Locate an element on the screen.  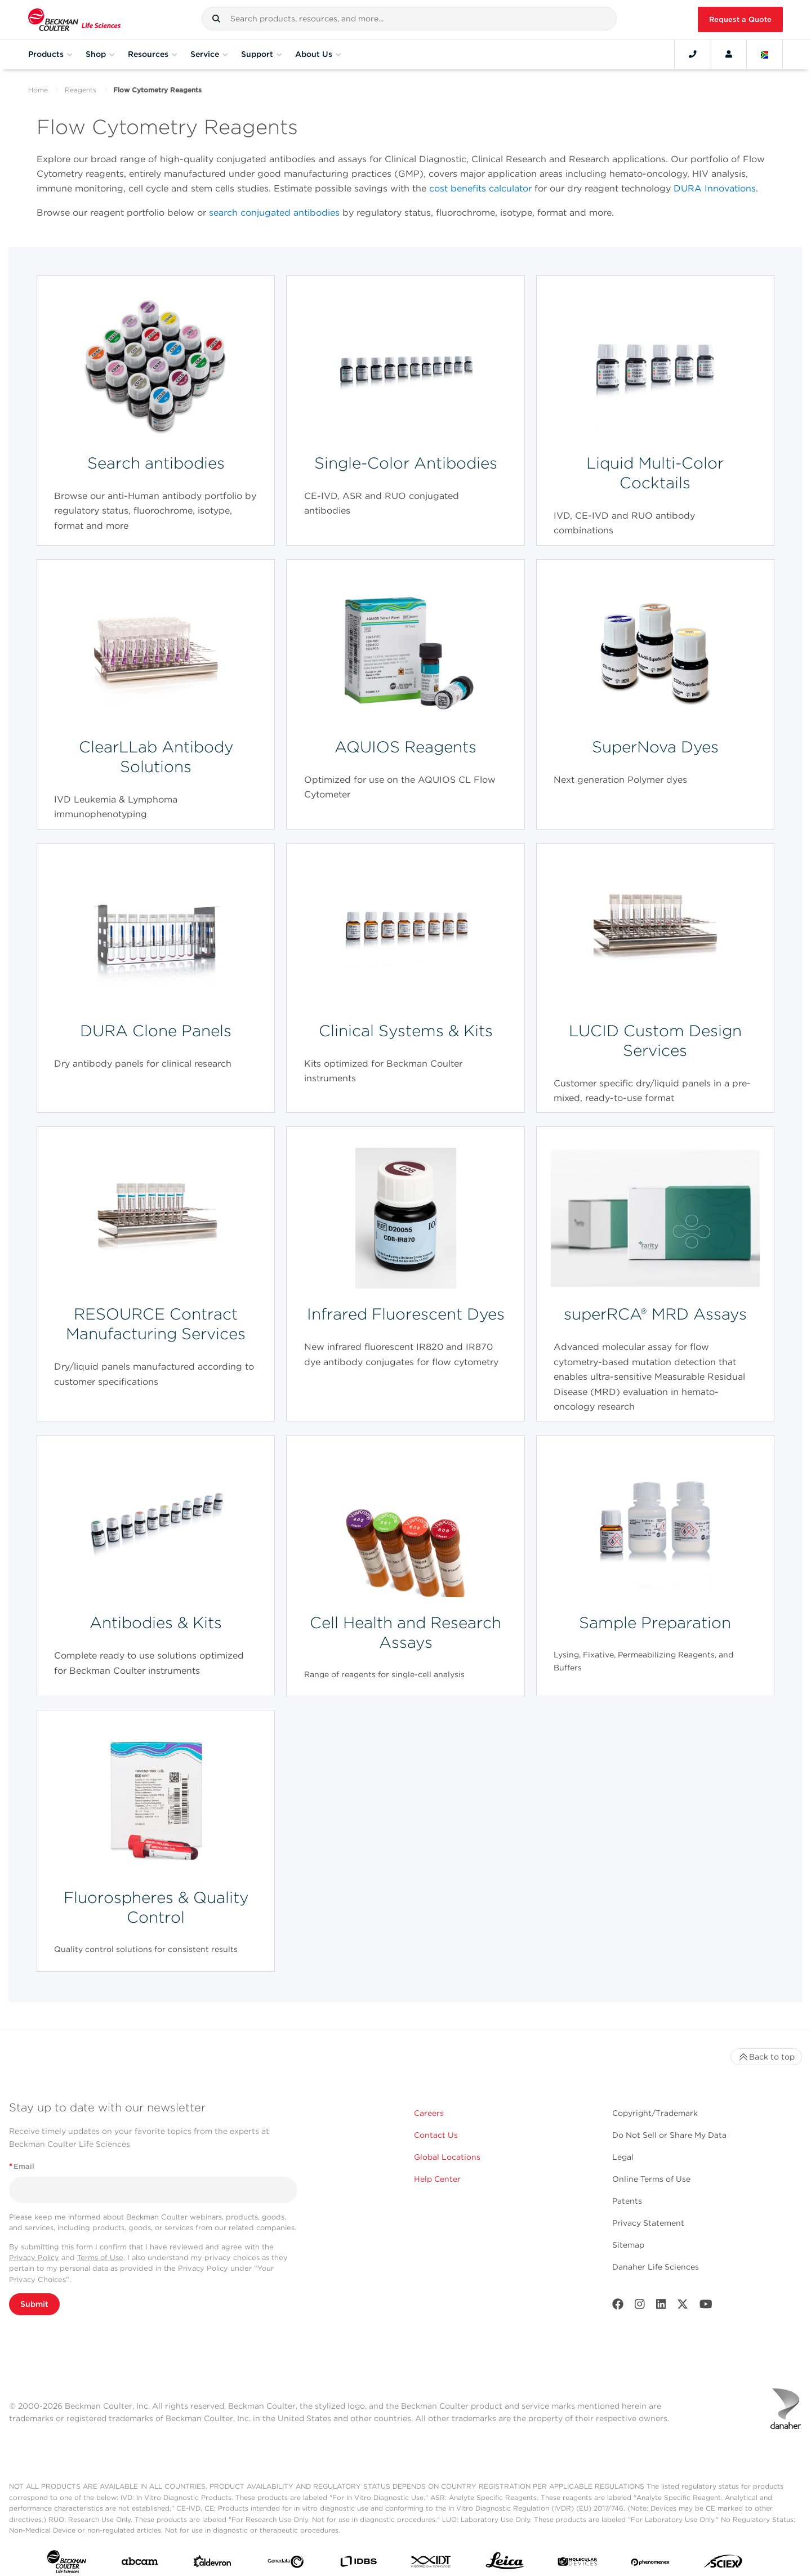
[Beckman Coulter Life Sciences] is located at coordinates (74, 19).